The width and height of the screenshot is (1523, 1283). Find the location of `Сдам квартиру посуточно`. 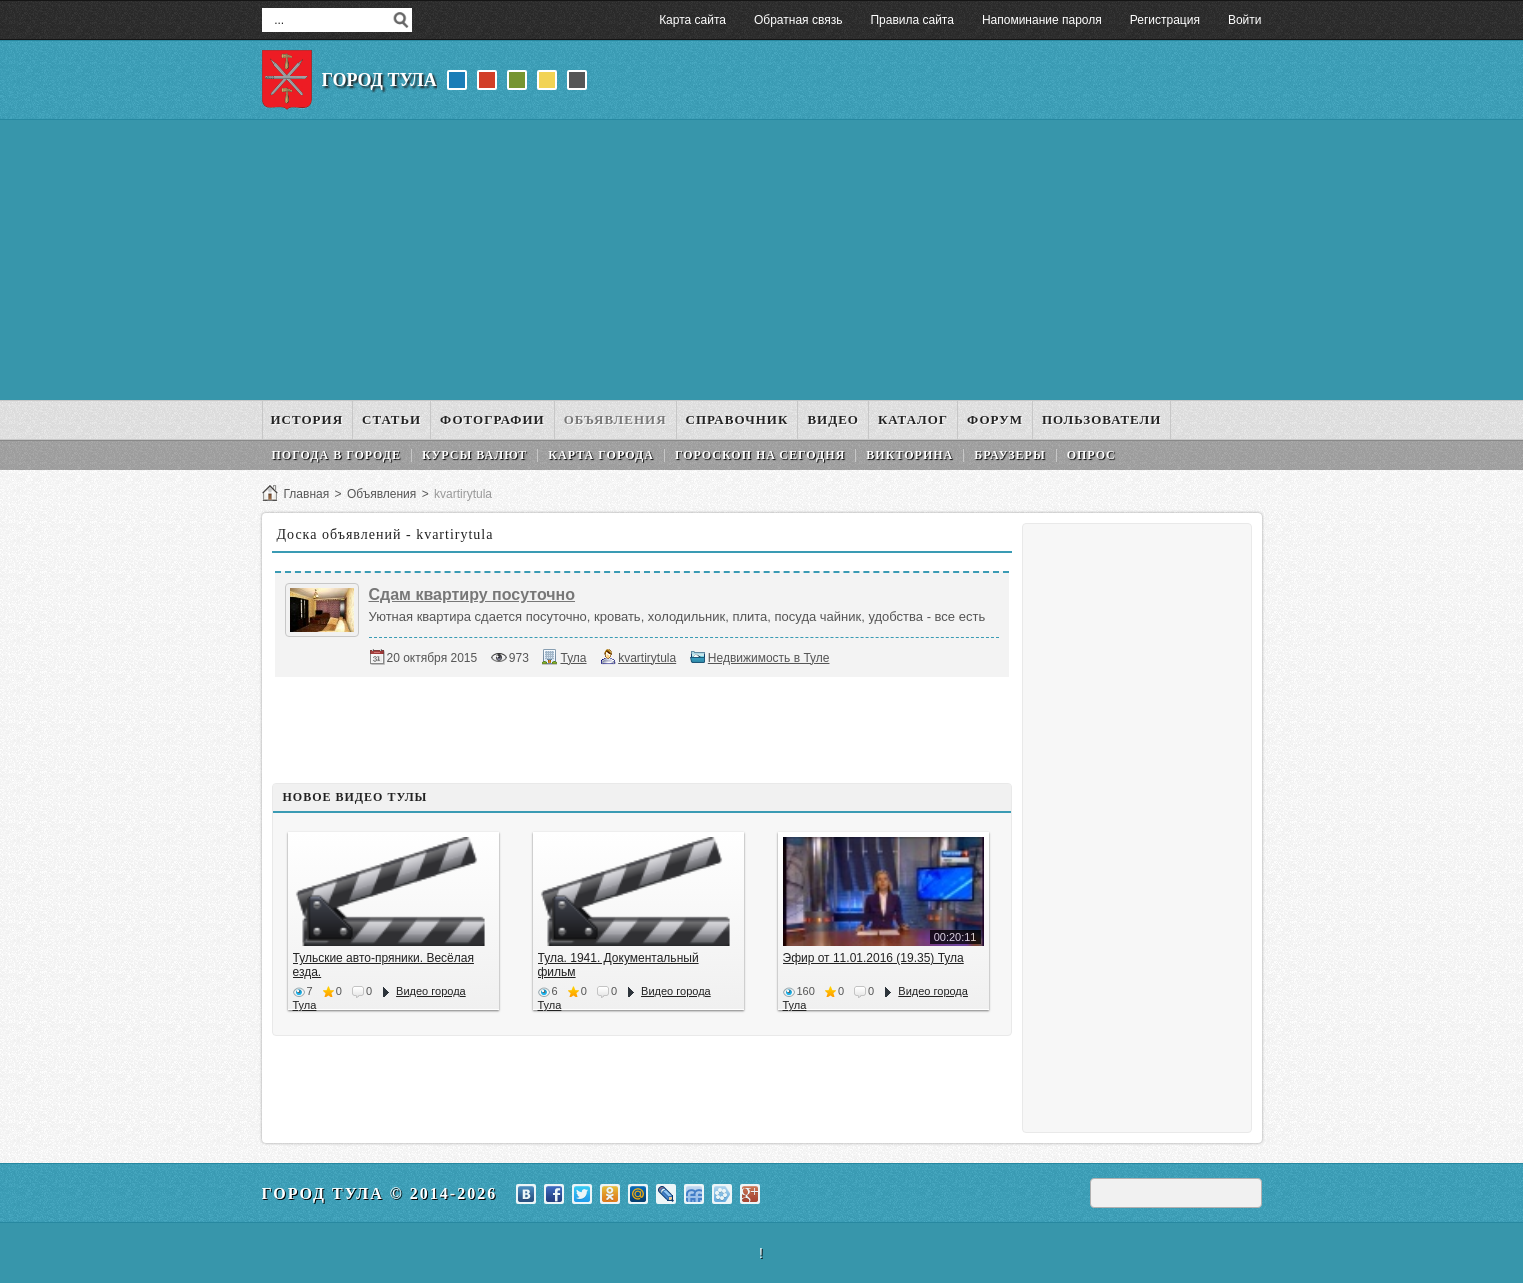

Сдам квартиру посуточно is located at coordinates (472, 594).